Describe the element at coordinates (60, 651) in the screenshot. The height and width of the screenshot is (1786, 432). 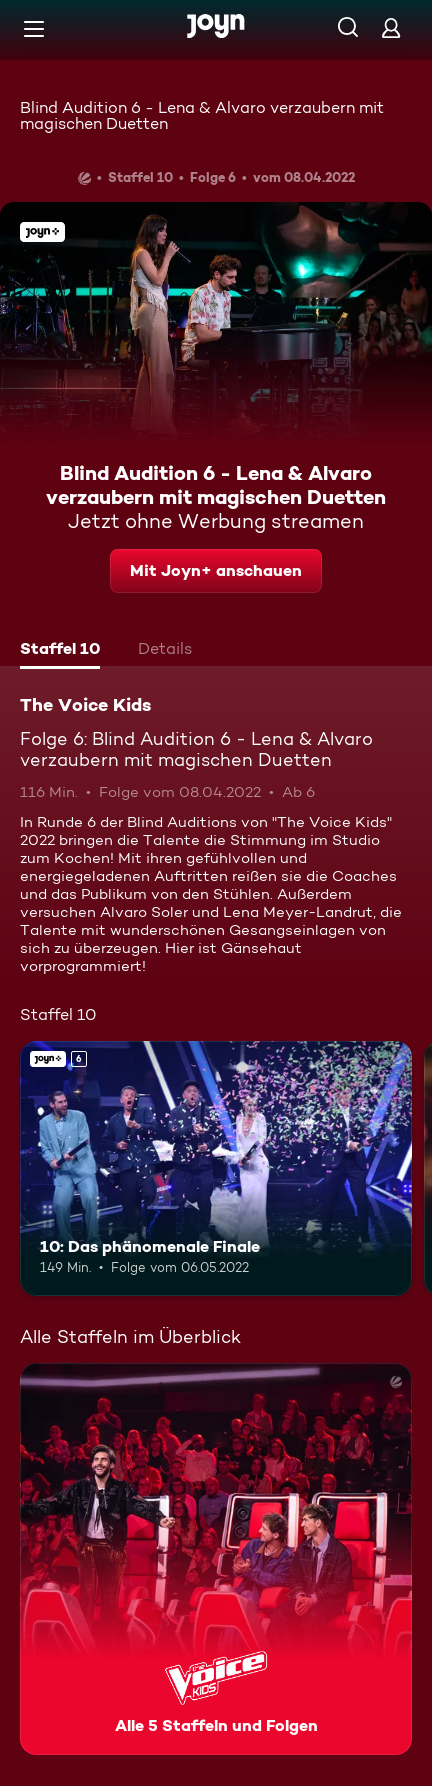
I see `[tab]` at that location.